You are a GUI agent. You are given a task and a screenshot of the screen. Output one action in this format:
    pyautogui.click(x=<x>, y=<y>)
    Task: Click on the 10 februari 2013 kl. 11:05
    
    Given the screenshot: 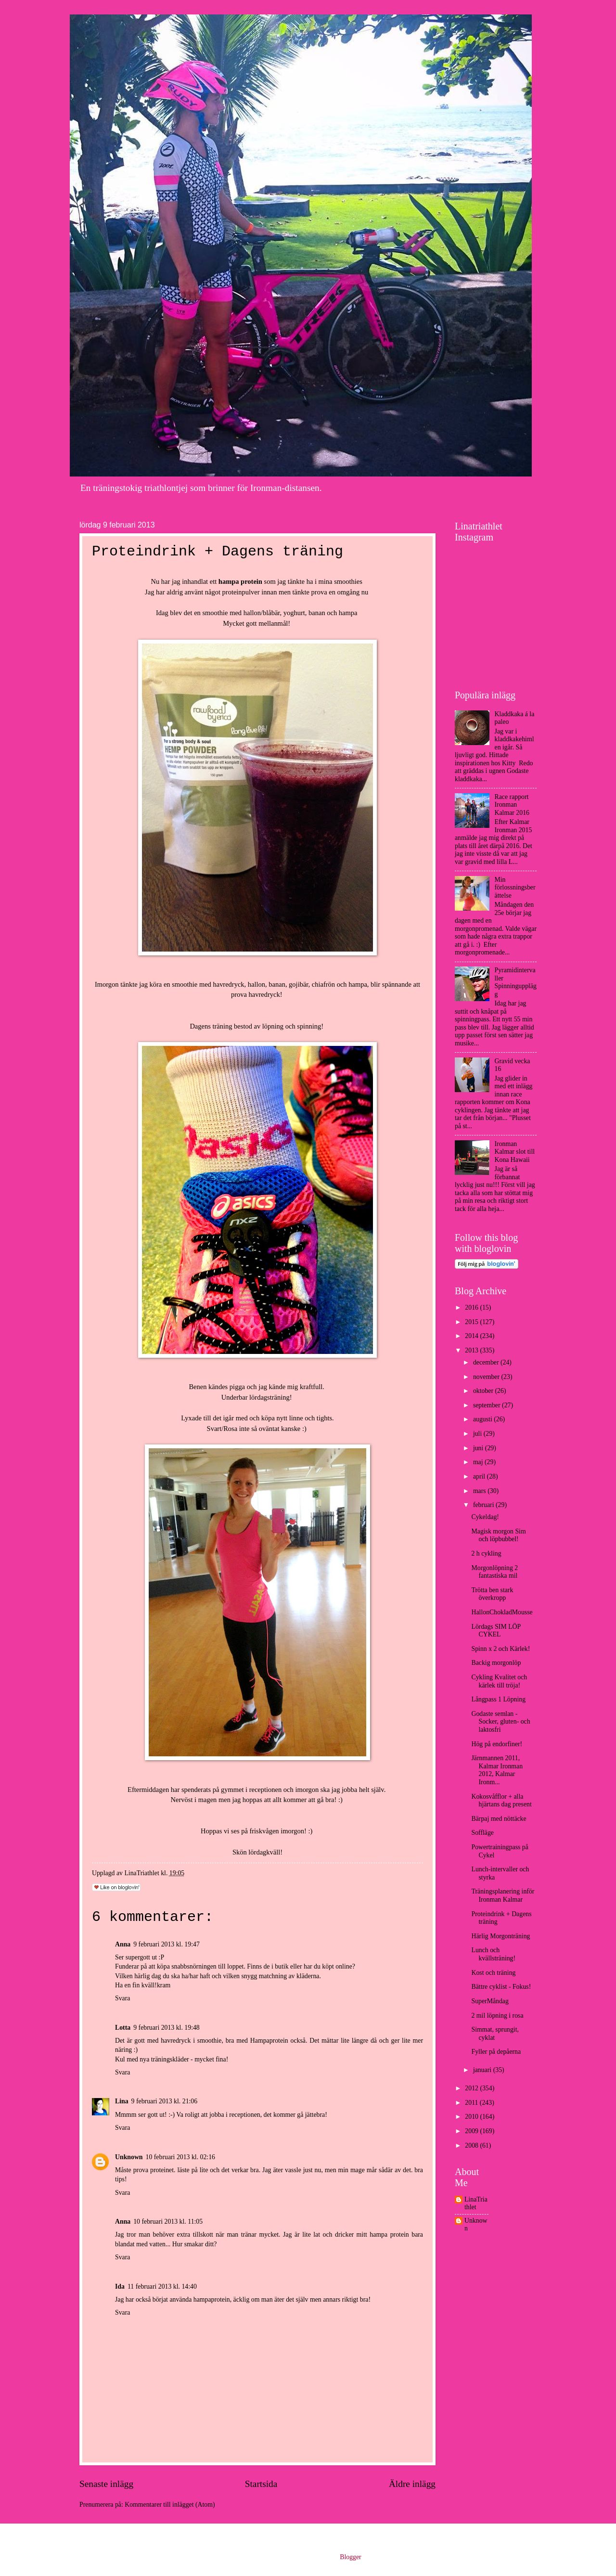 What is the action you would take?
    pyautogui.click(x=168, y=2221)
    